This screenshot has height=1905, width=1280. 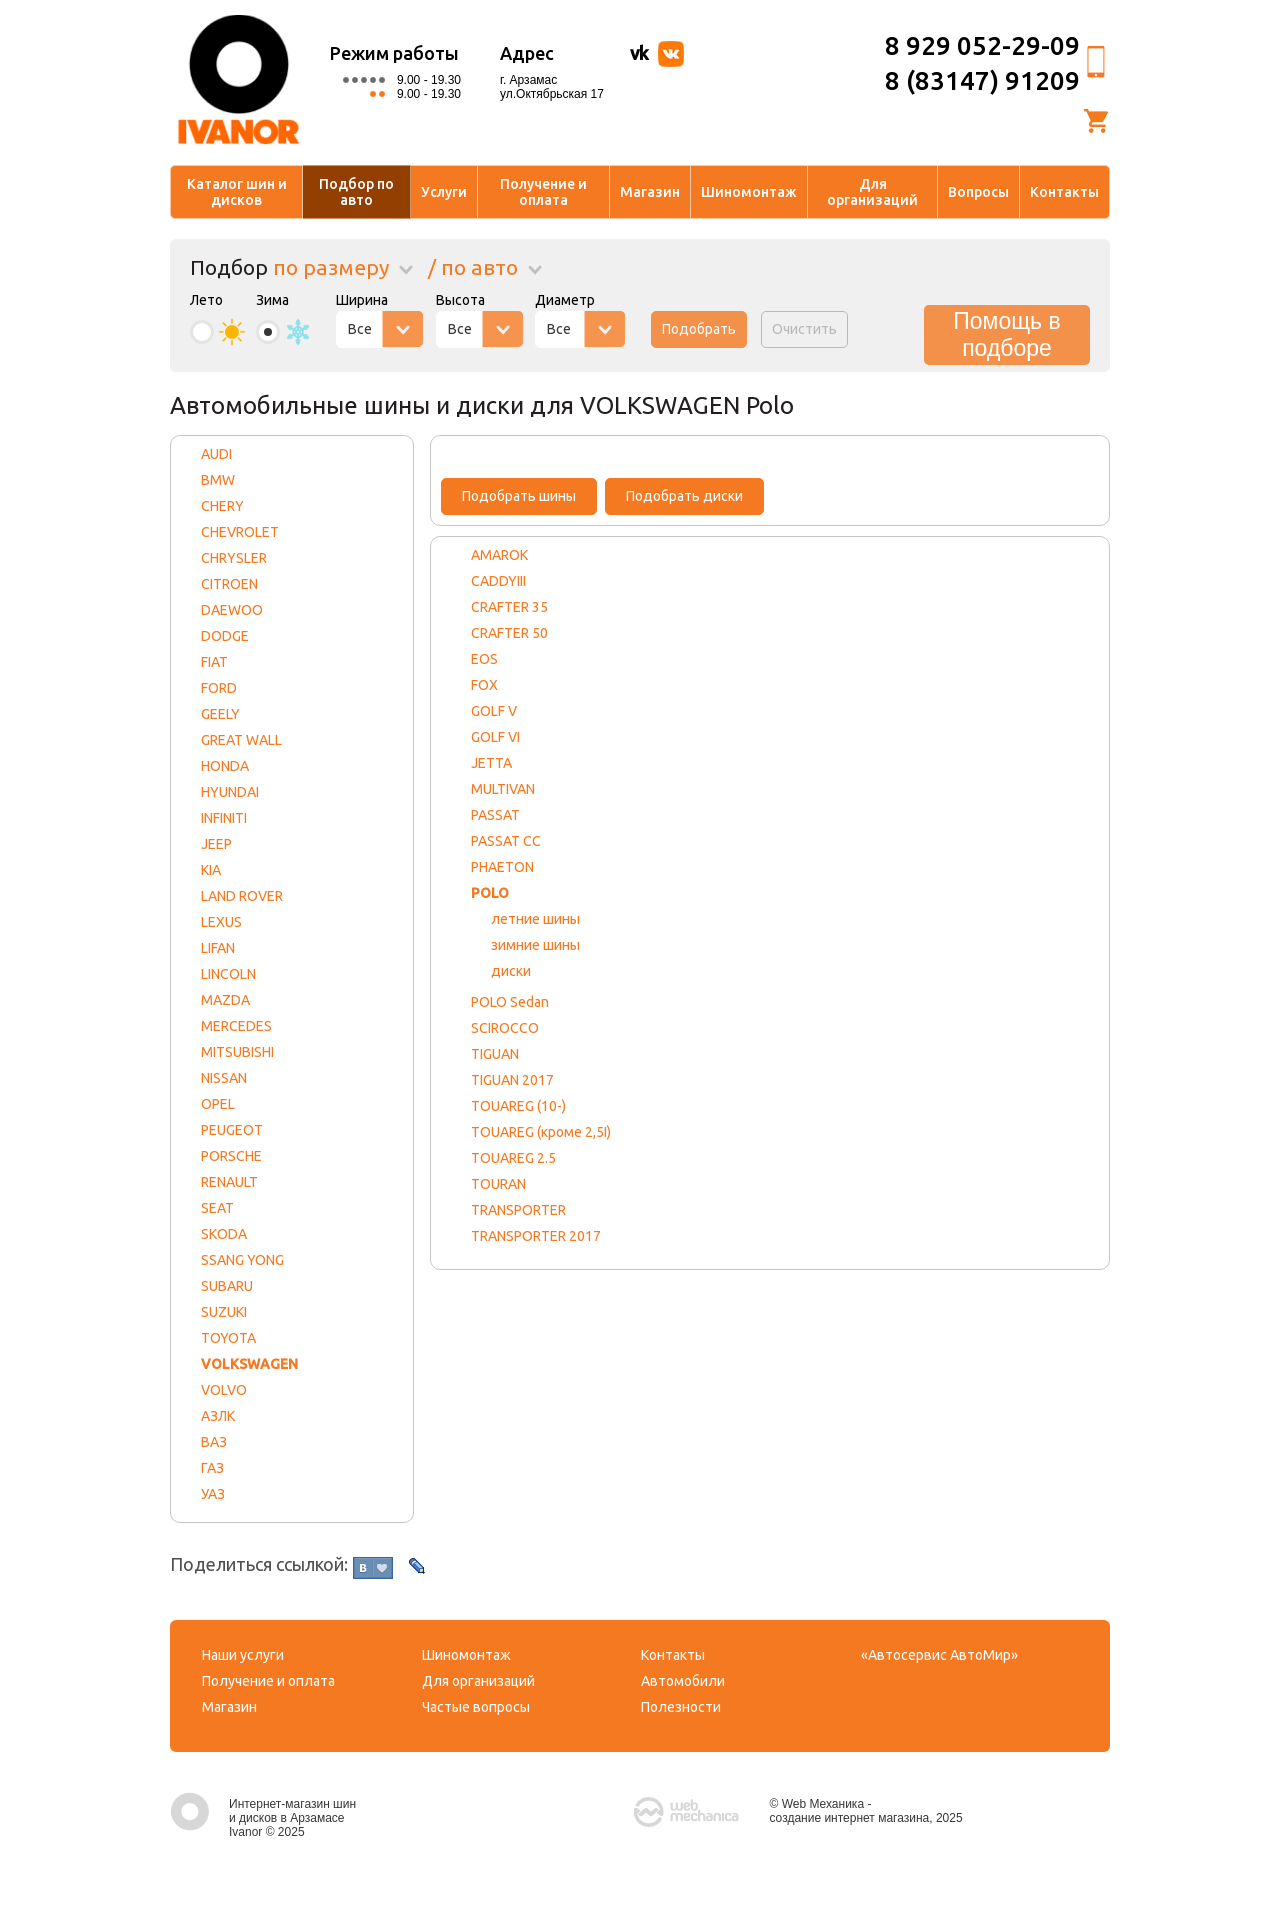 What do you see at coordinates (506, 841) in the screenshot?
I see `PASSAT CC` at bounding box center [506, 841].